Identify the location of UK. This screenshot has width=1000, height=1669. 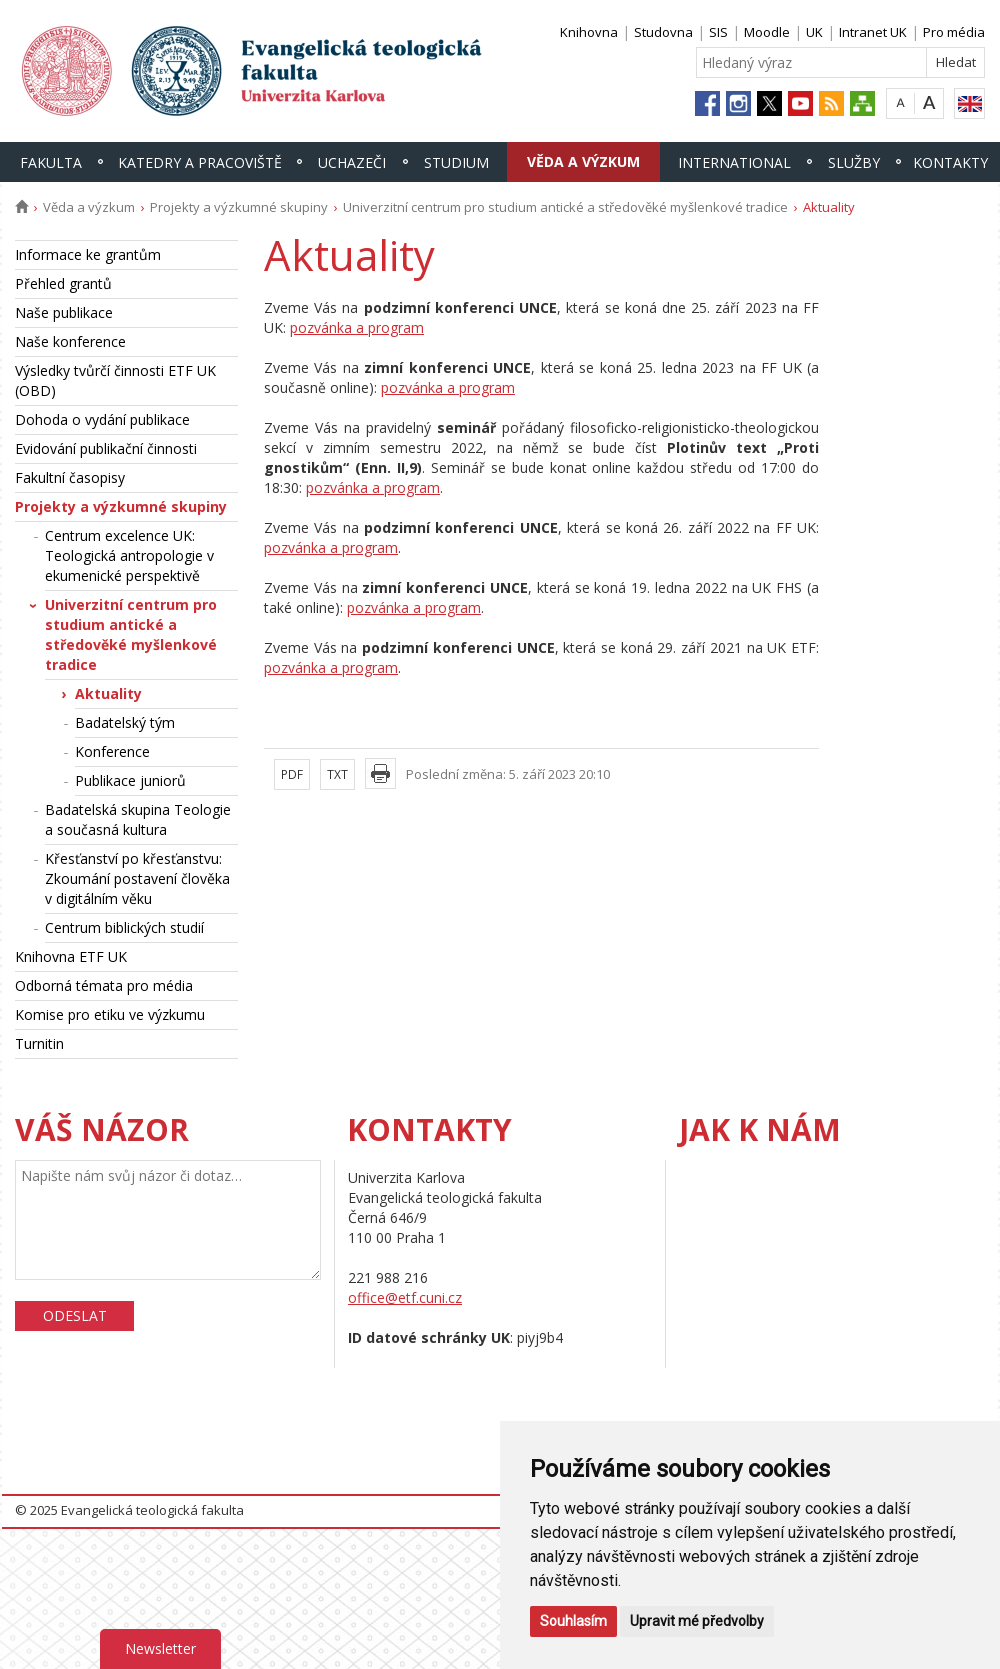
(814, 32).